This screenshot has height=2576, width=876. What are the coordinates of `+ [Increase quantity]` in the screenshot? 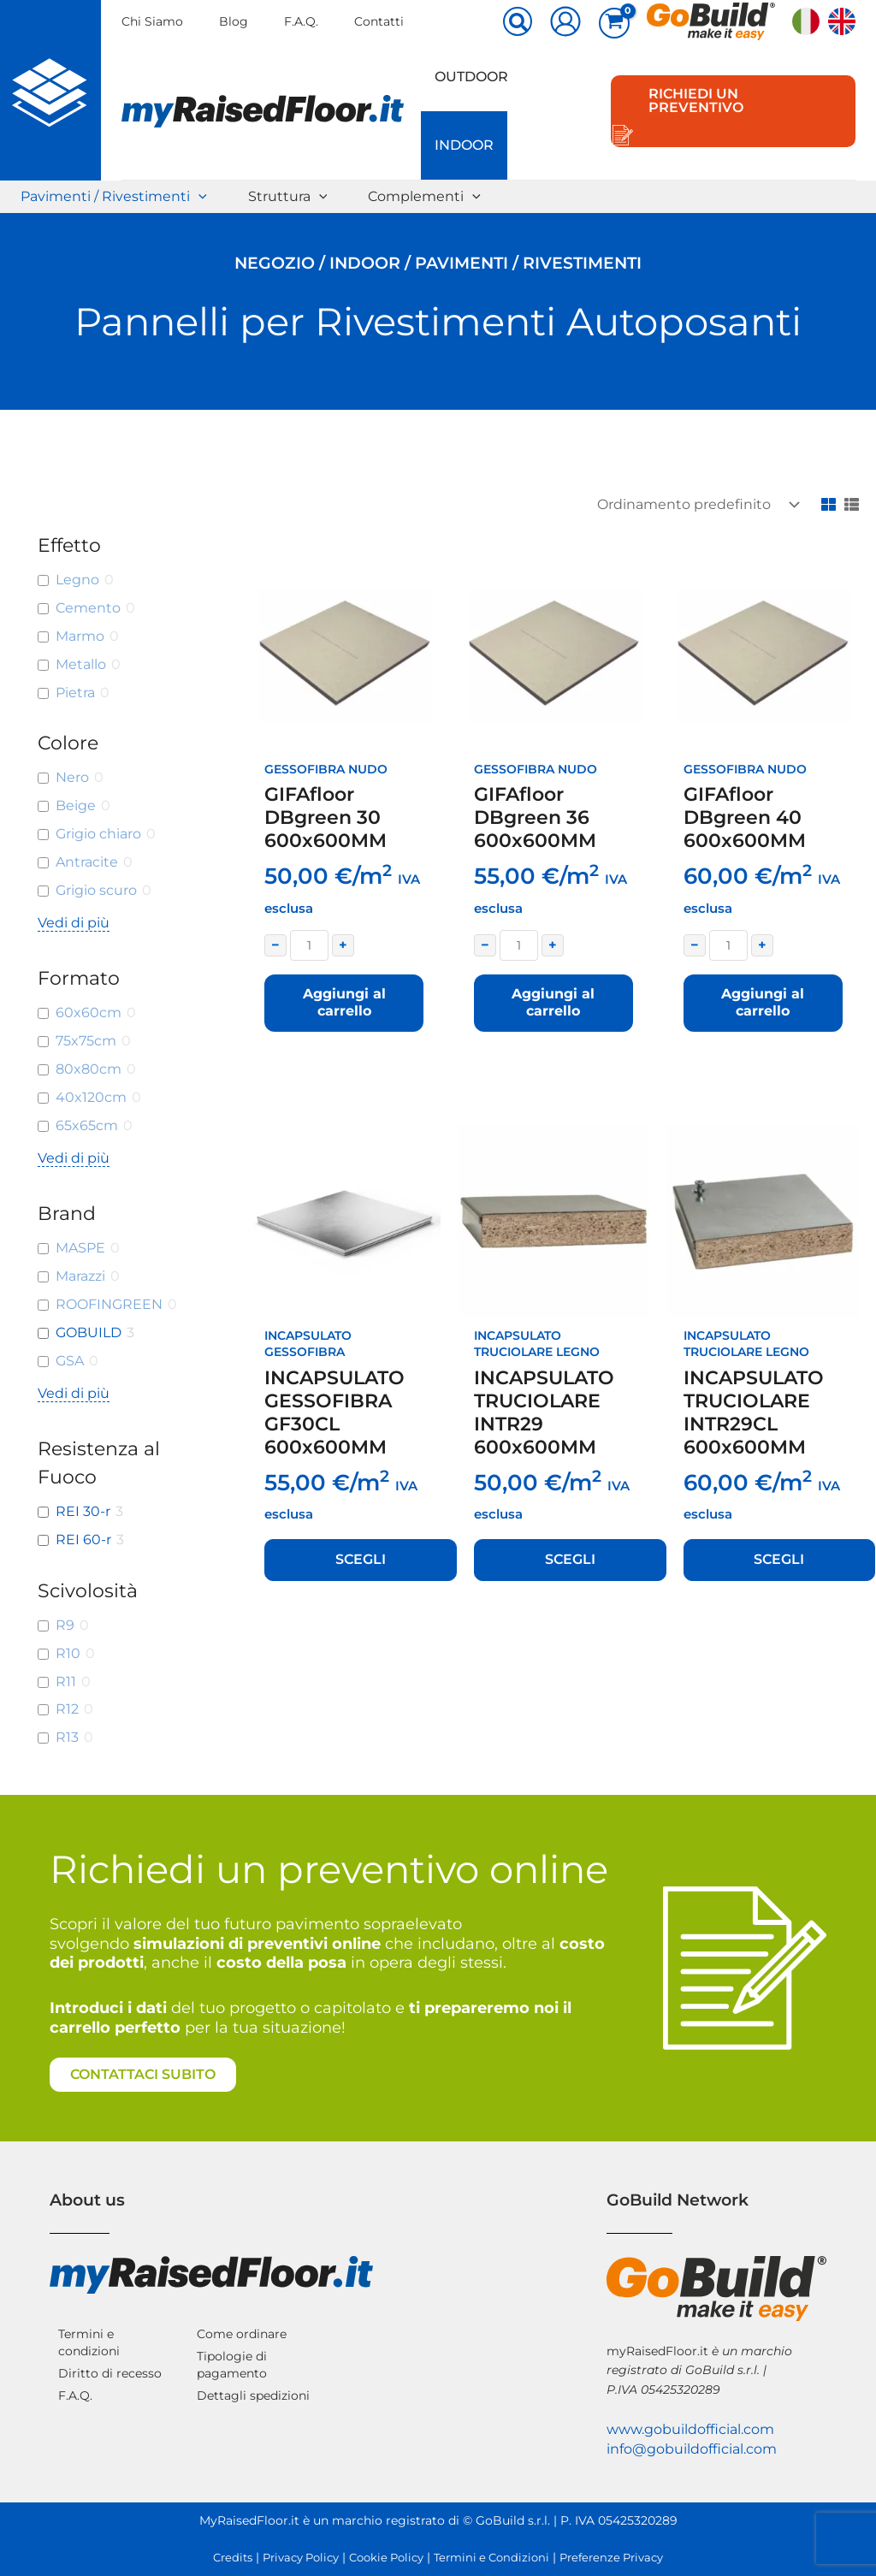 It's located at (343, 945).